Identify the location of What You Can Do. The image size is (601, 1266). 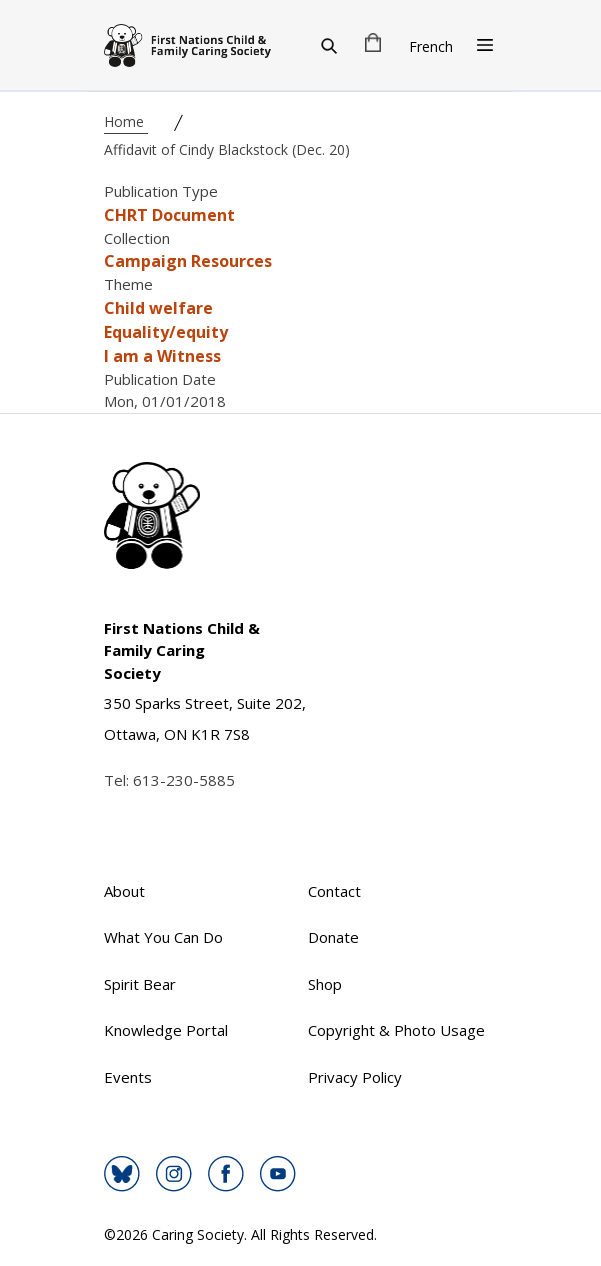
(163, 937).